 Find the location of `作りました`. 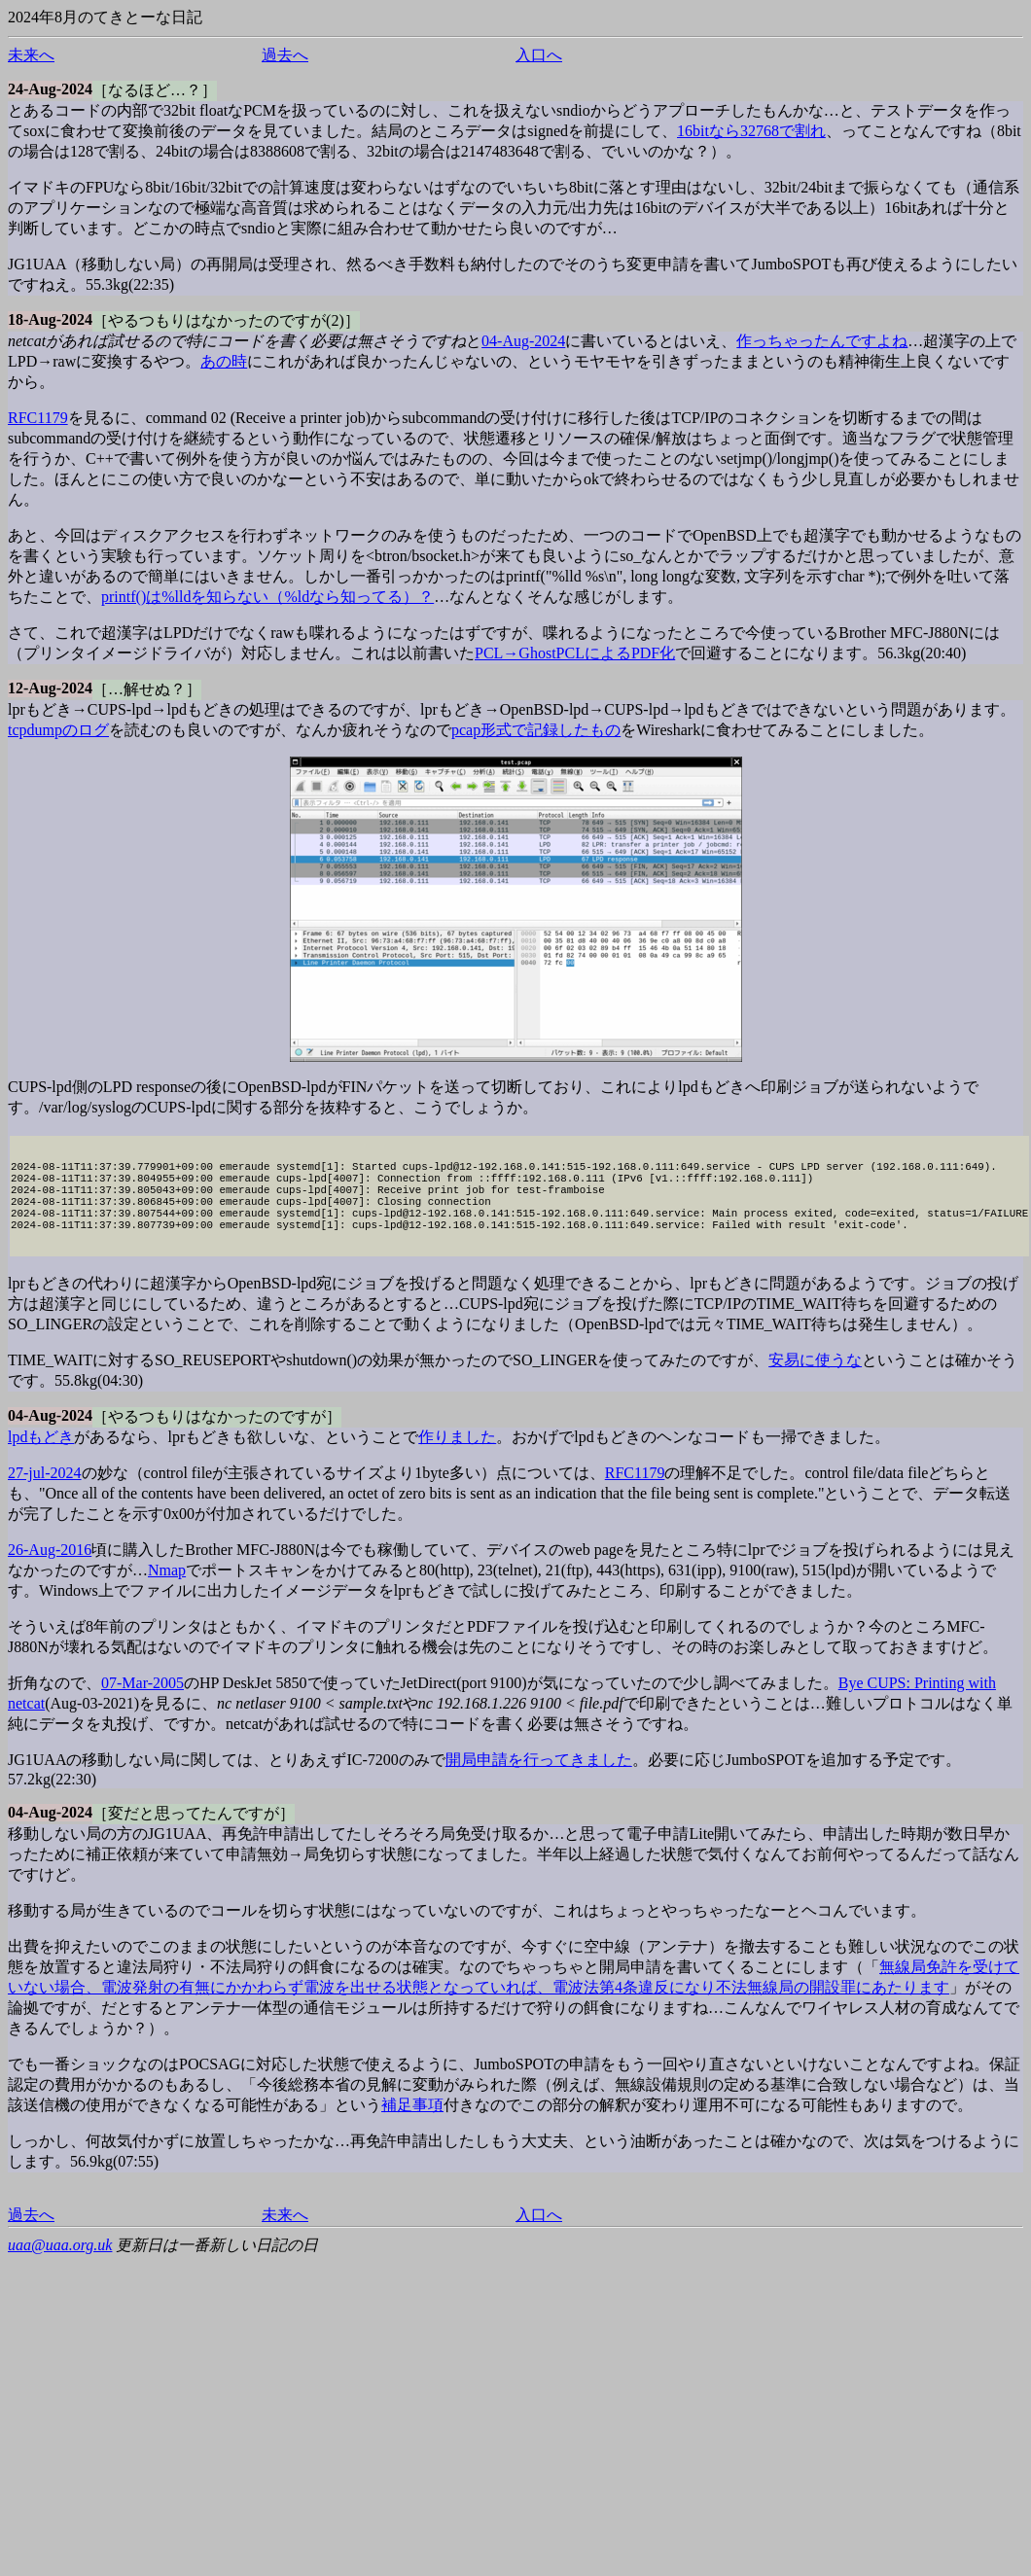

作りました is located at coordinates (457, 1460).